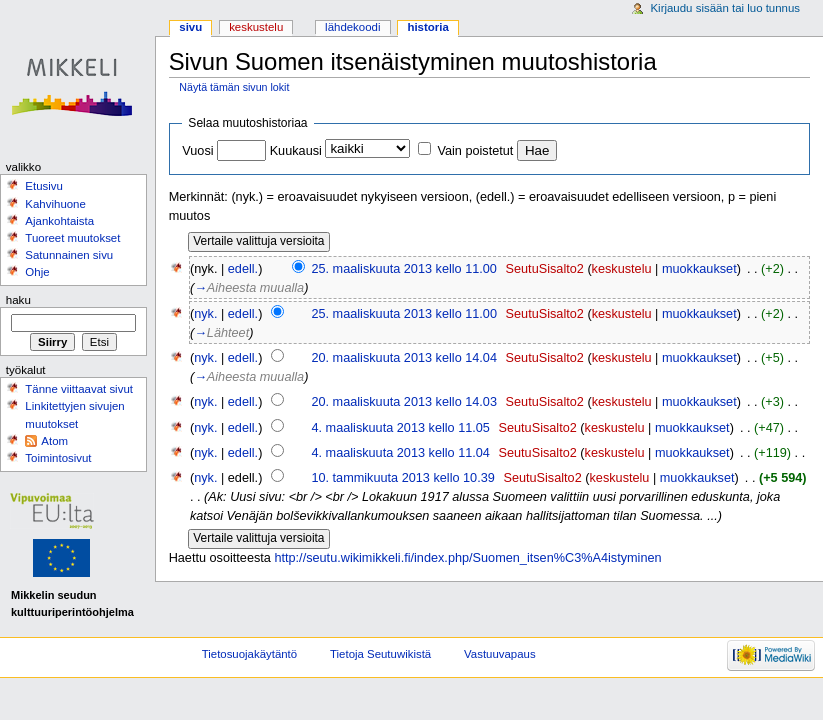  I want to click on Kirjaudu sisään tai luo tunnus, so click(725, 8).